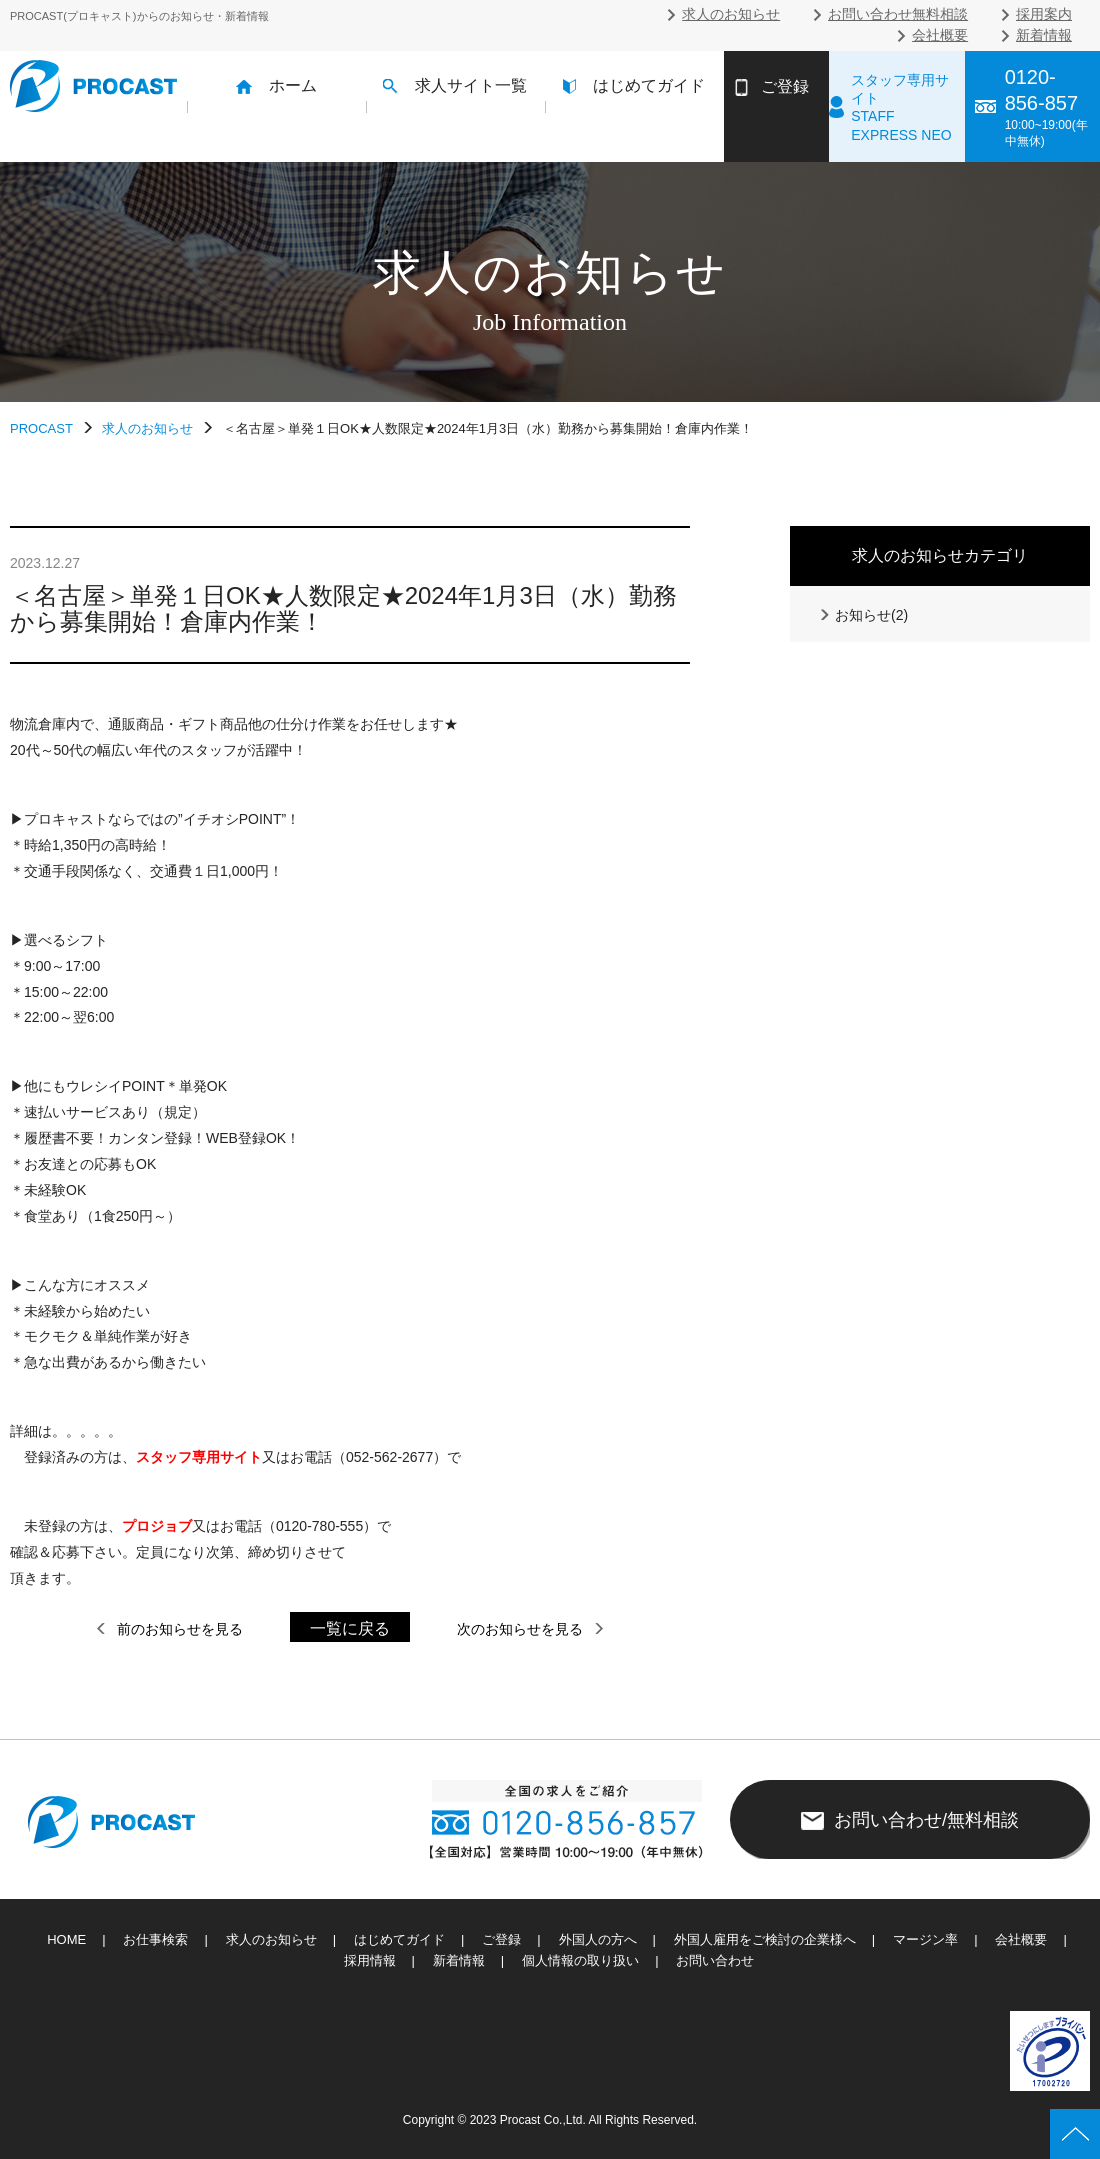 The width and height of the screenshot is (1100, 2159). I want to click on プロジョブ, so click(157, 1526).